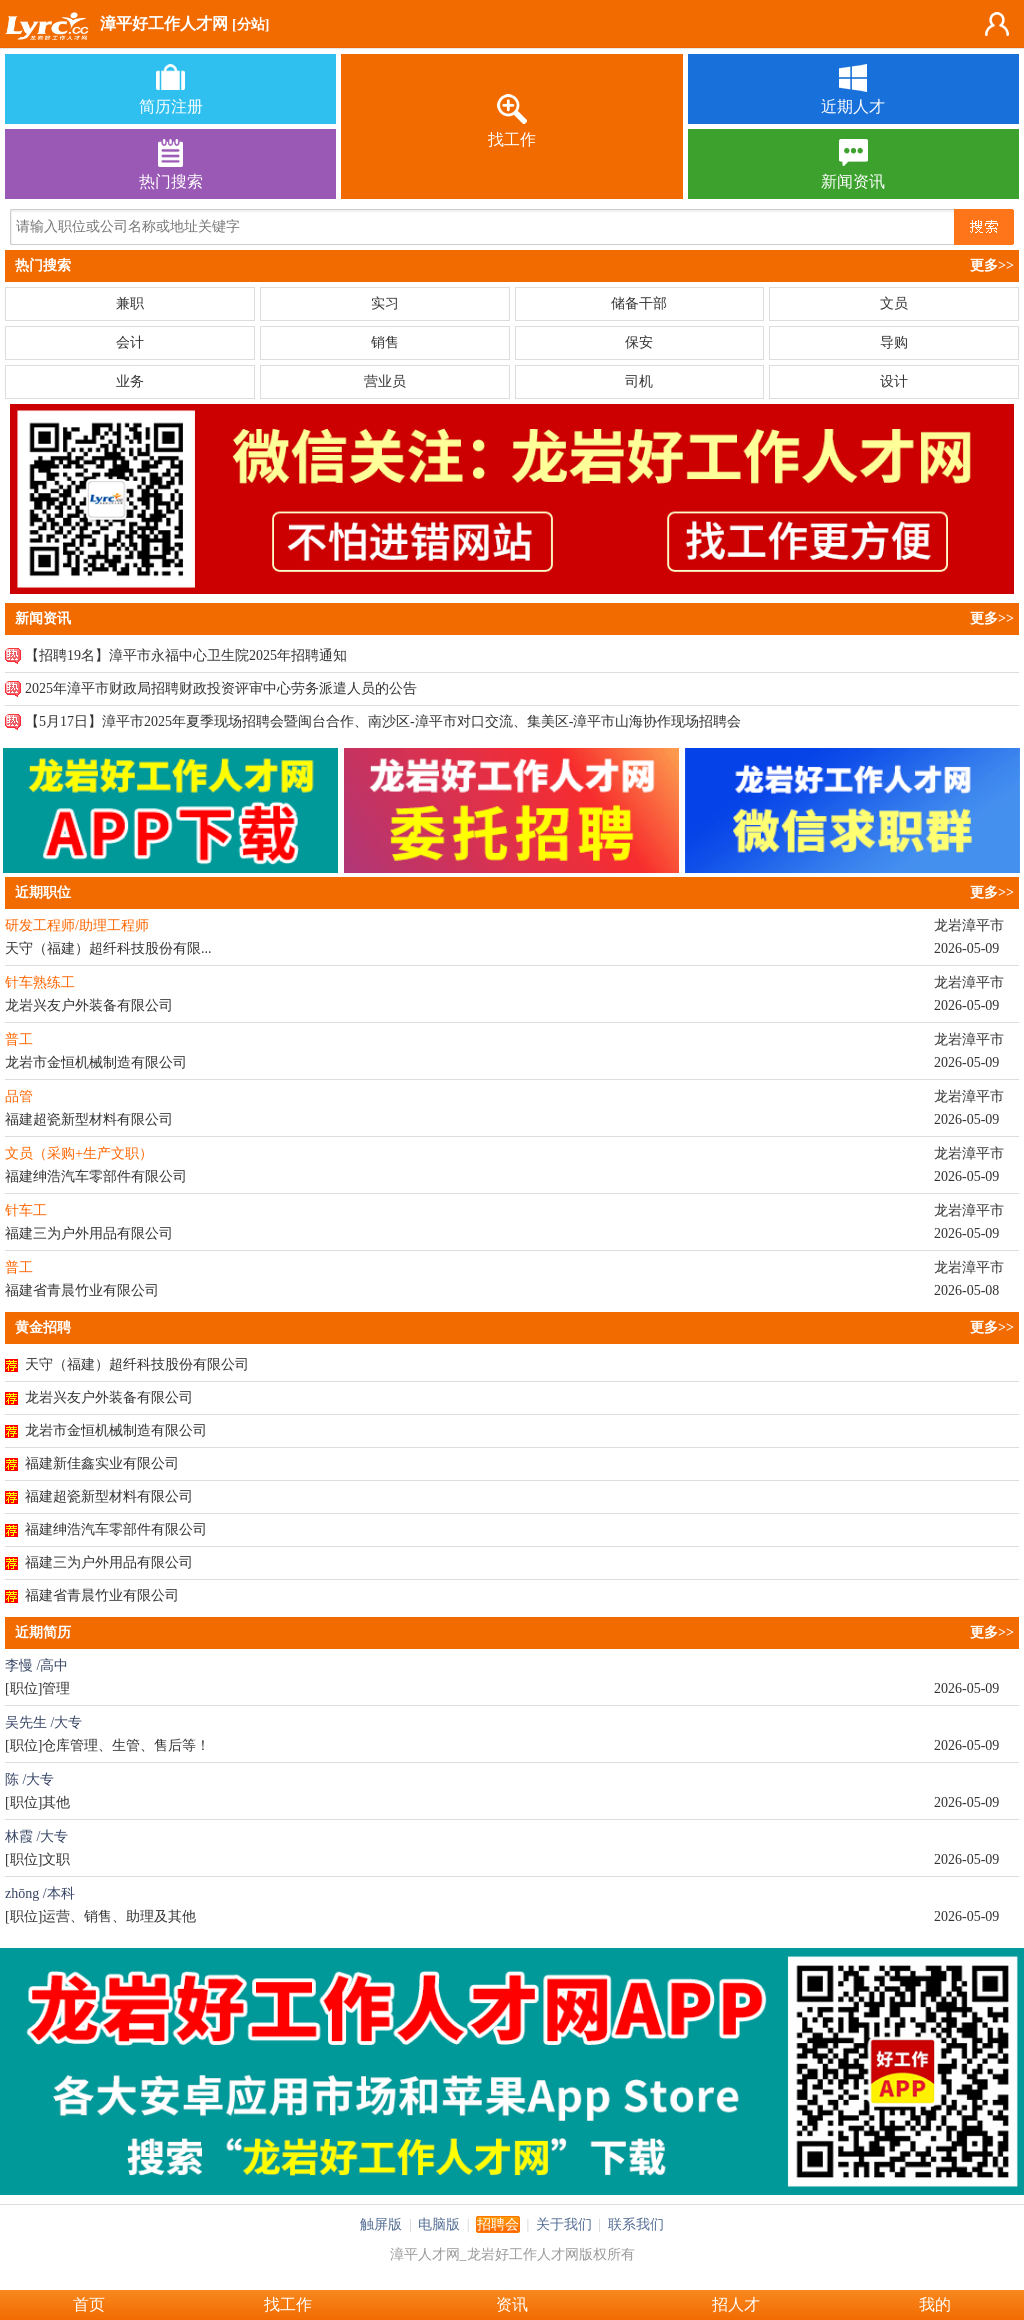  What do you see at coordinates (935, 2304) in the screenshot?
I see `我的` at bounding box center [935, 2304].